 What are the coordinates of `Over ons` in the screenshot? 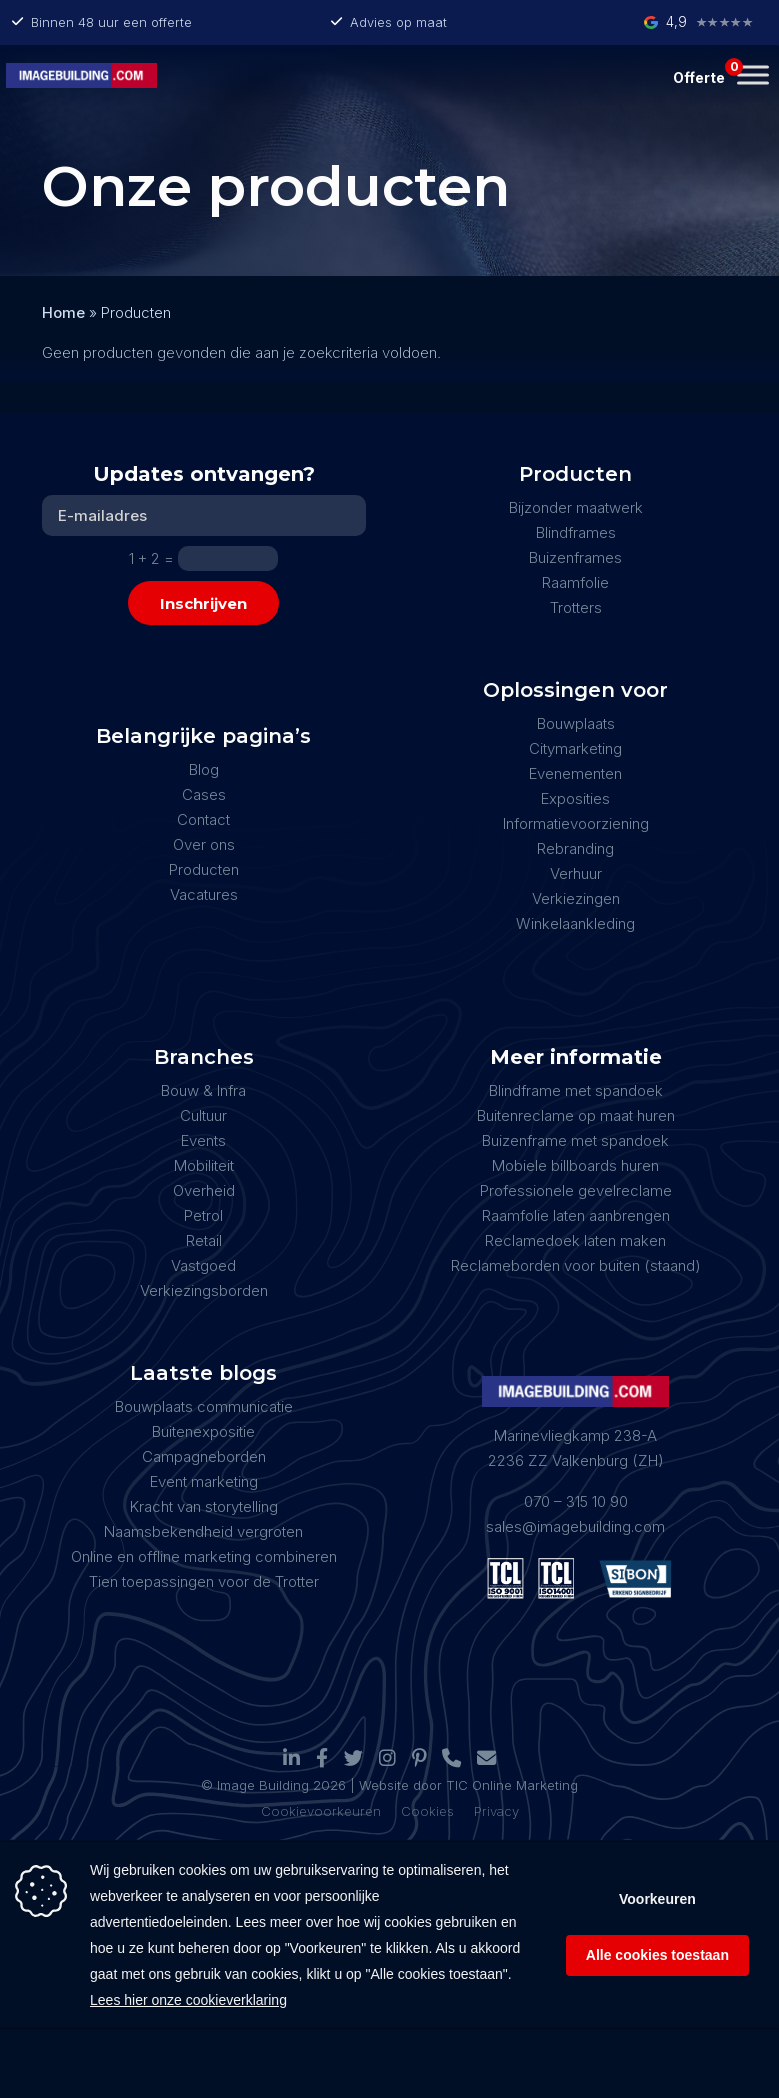 It's located at (204, 844).